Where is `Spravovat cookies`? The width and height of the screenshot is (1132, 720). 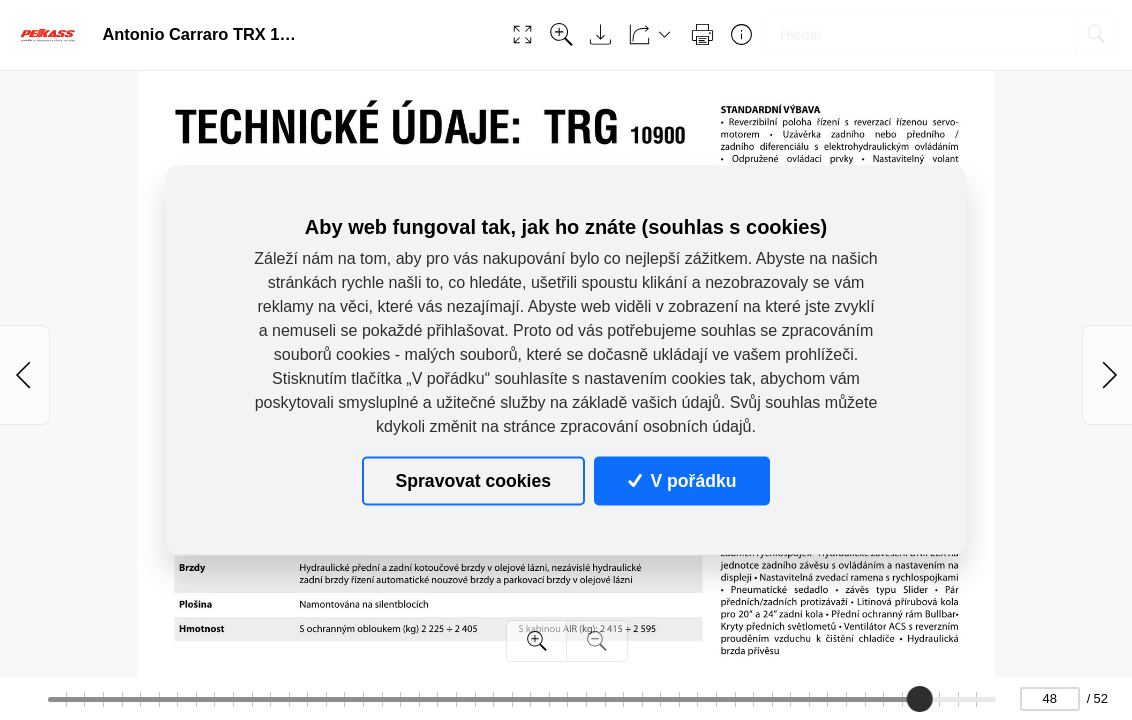 Spravovat cookies is located at coordinates (473, 480).